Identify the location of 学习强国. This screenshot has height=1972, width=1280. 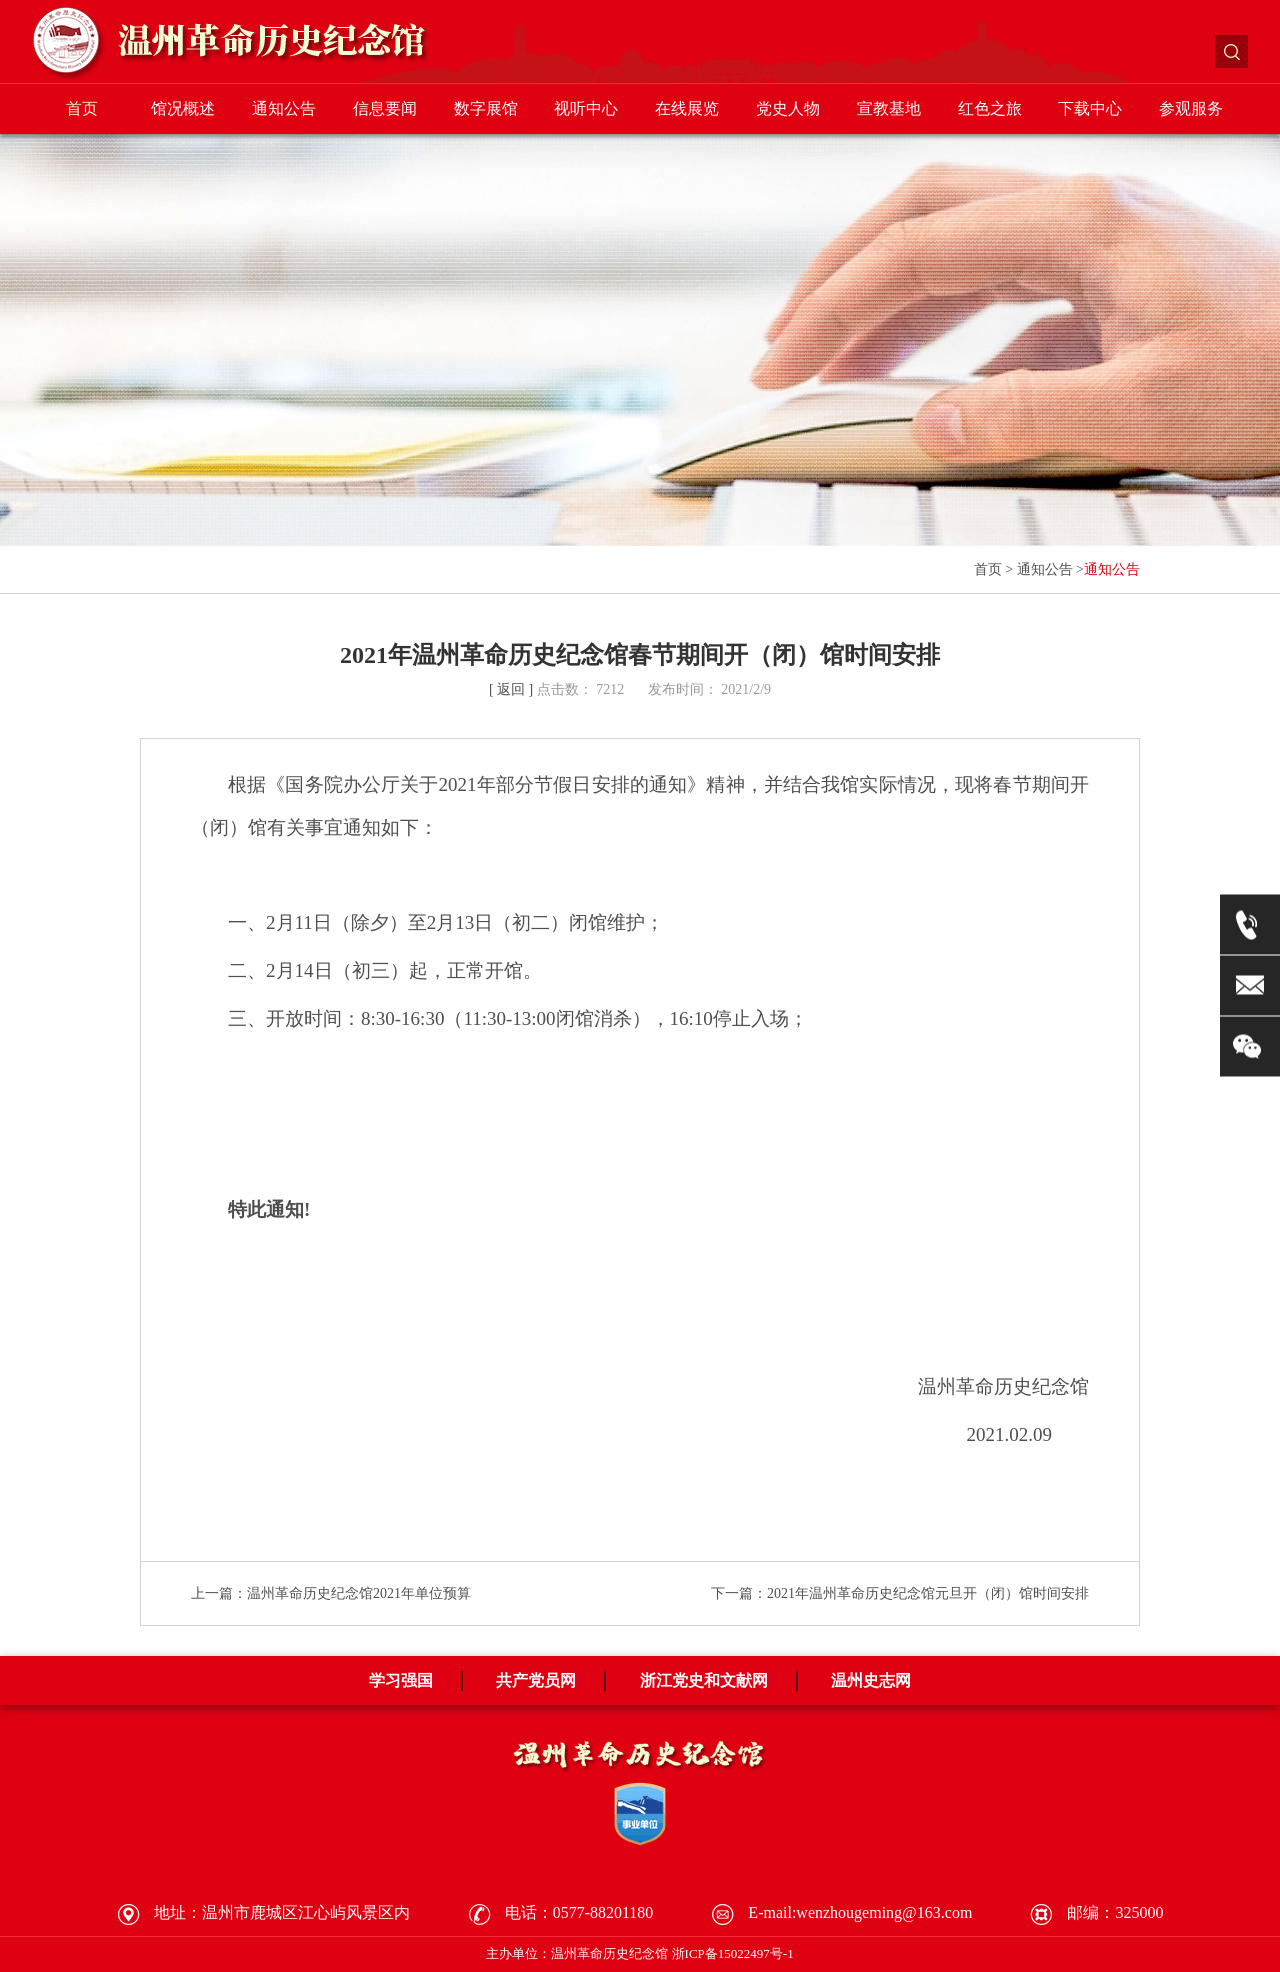
(401, 1680).